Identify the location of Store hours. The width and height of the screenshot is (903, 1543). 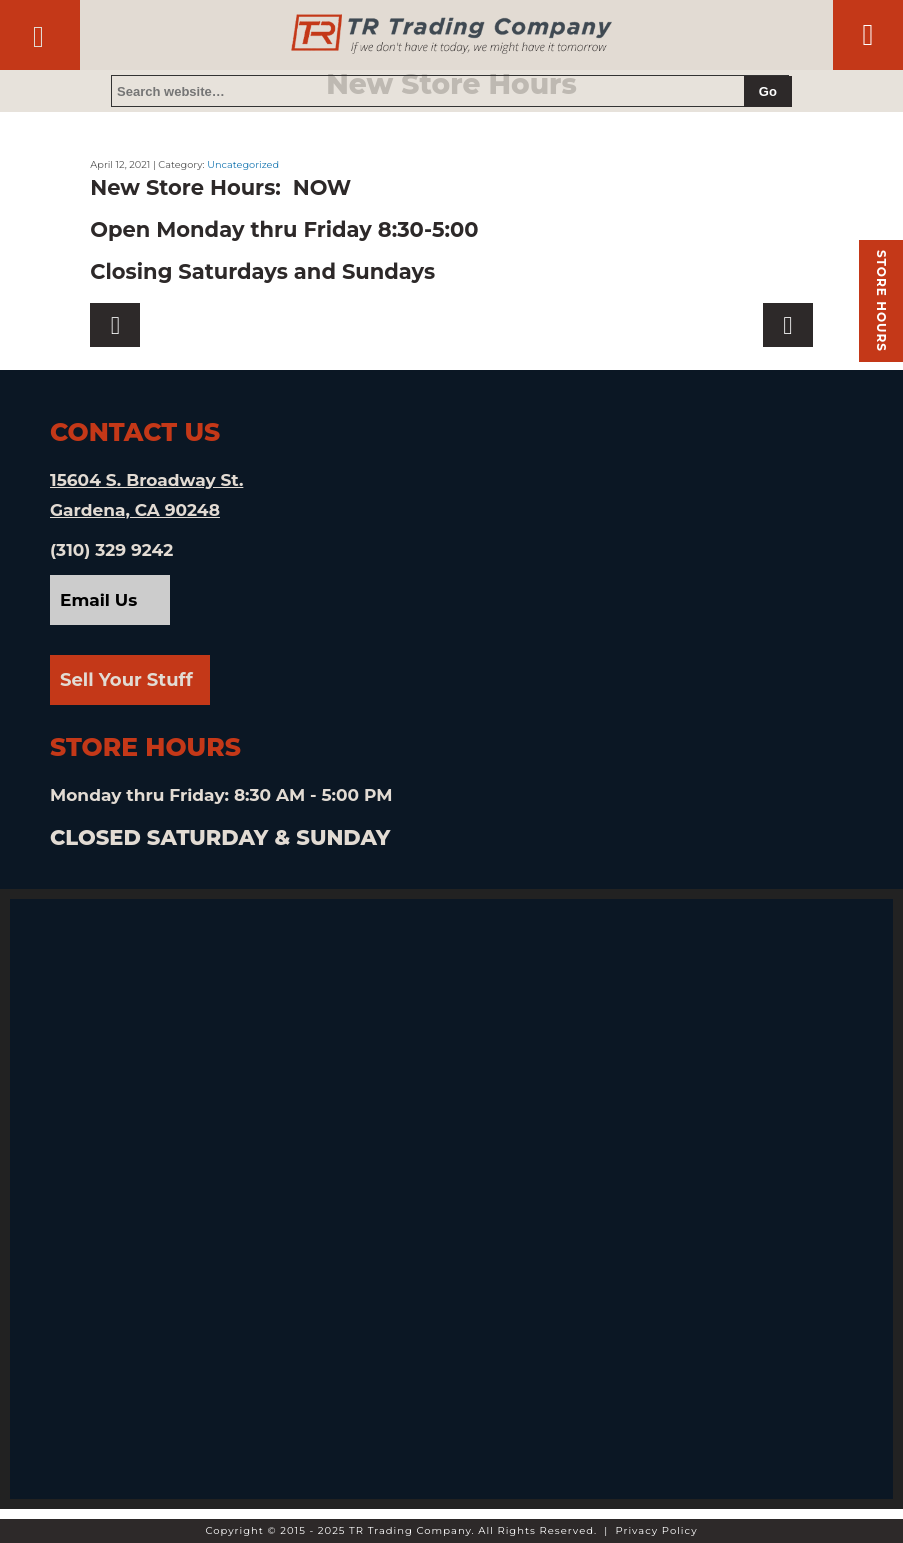
(881, 301).